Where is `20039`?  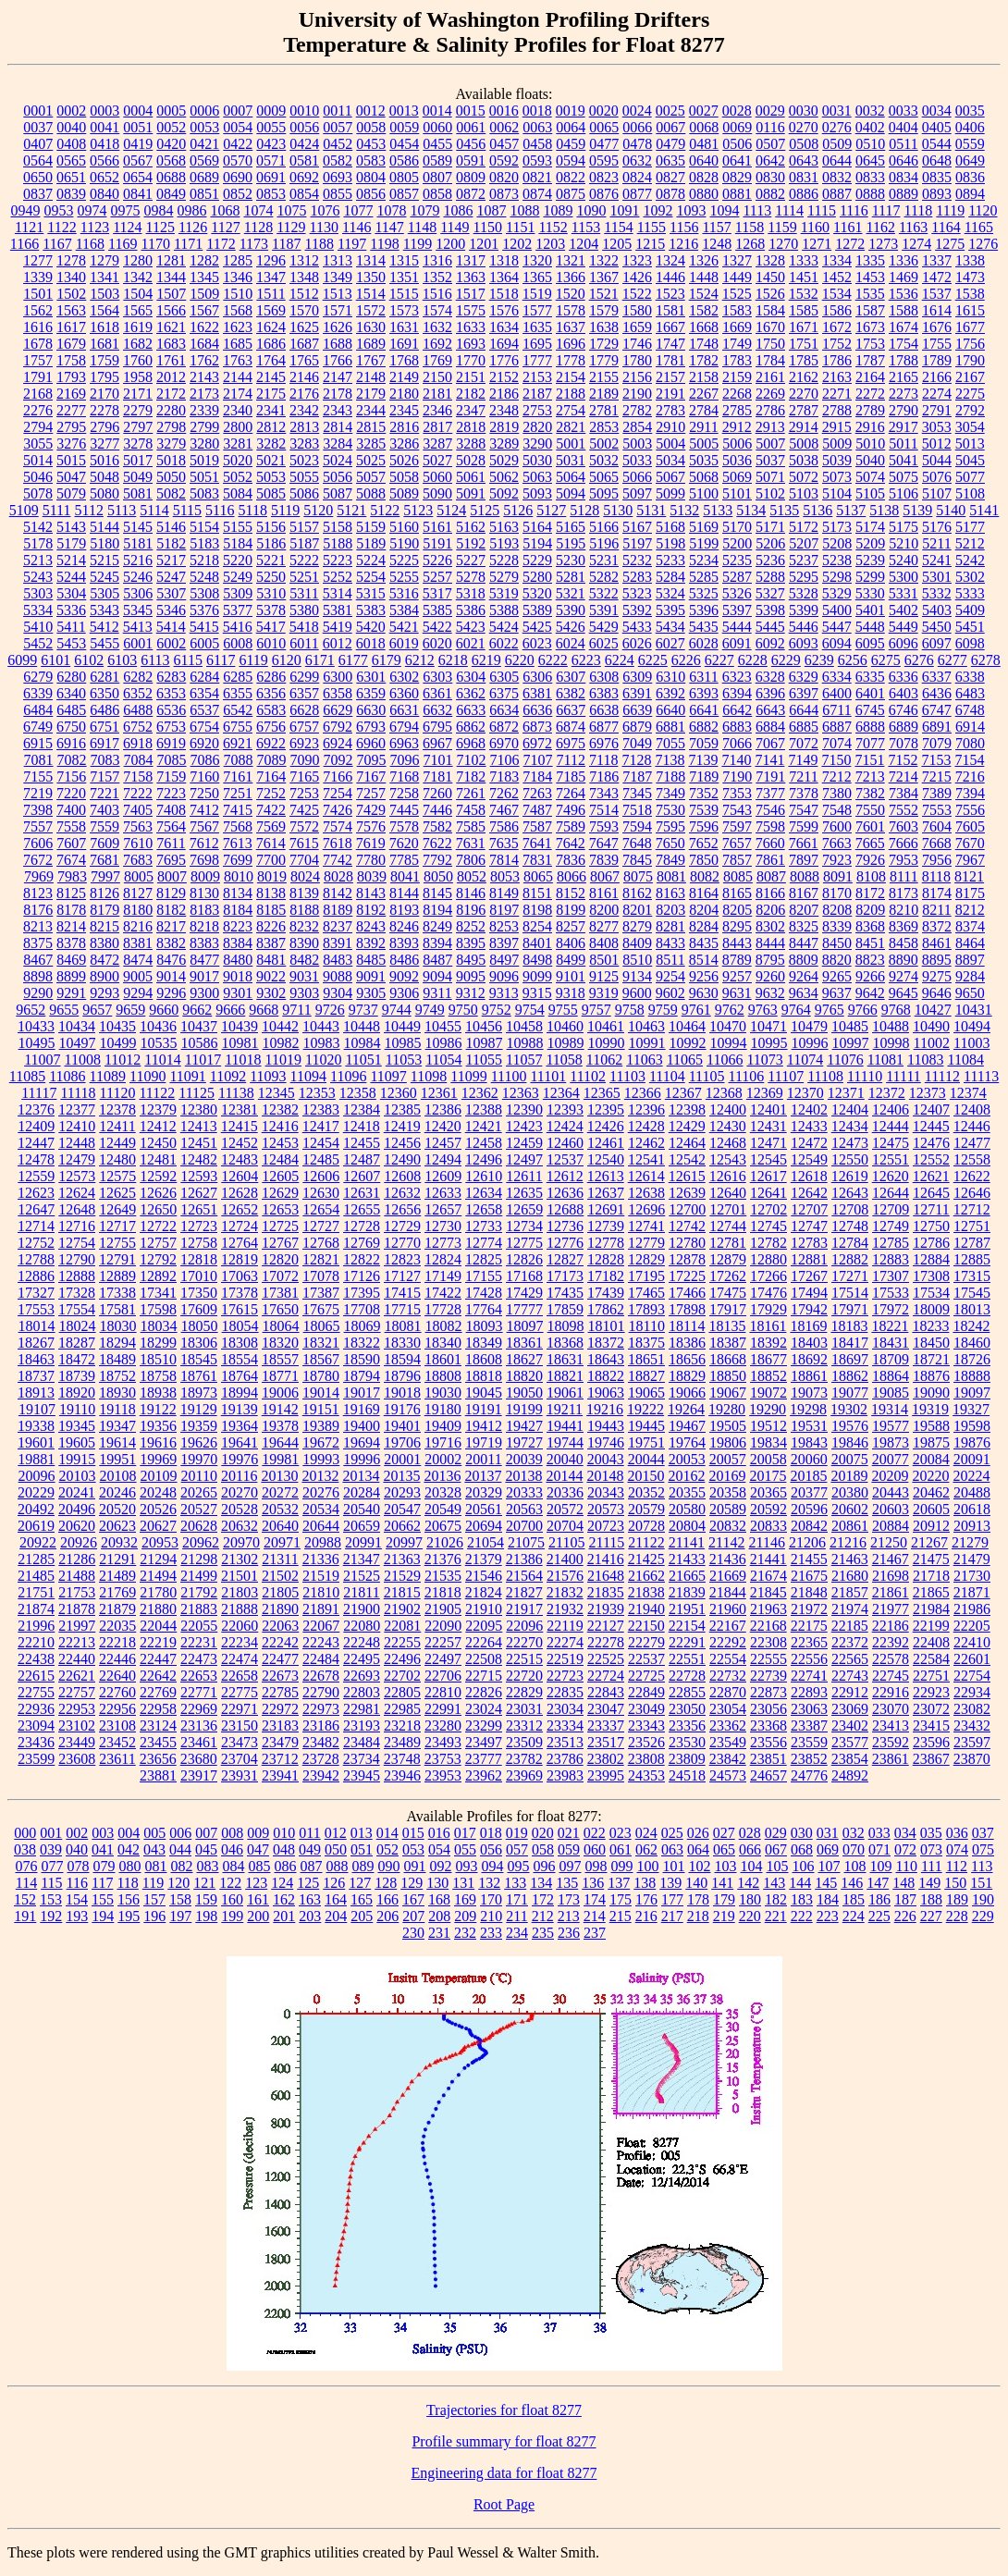 20039 is located at coordinates (524, 1459).